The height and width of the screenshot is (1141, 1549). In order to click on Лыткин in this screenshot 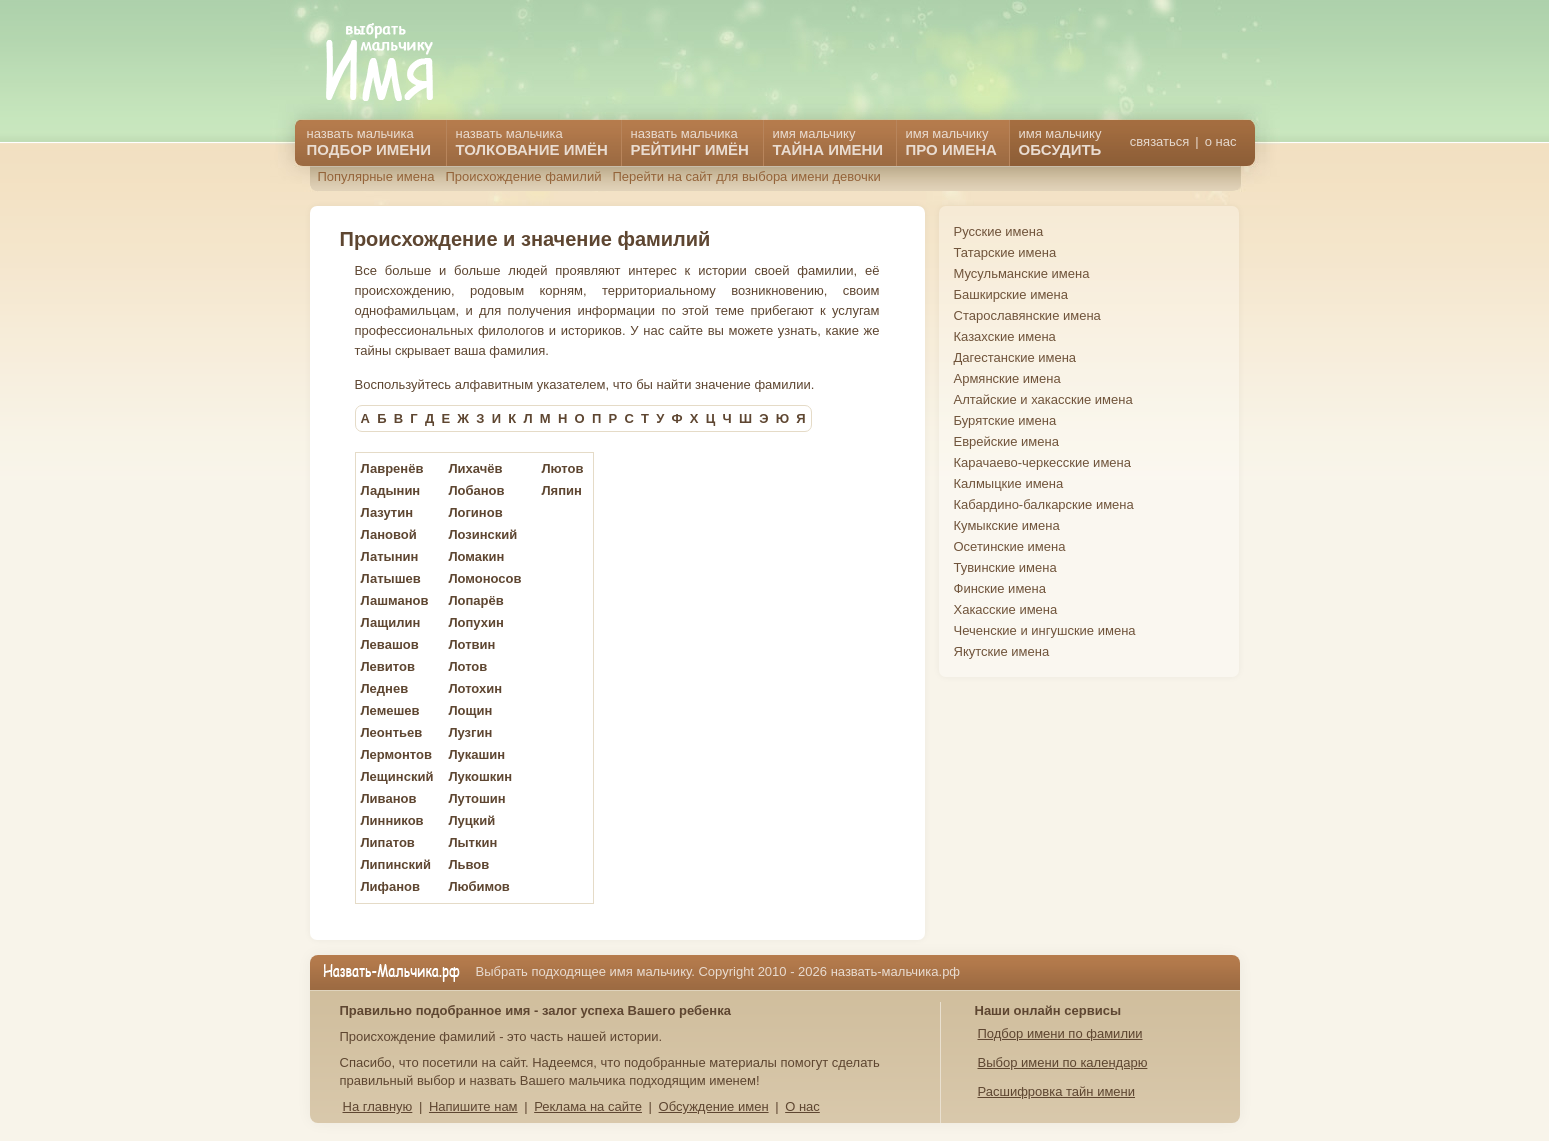, I will do `click(472, 842)`.